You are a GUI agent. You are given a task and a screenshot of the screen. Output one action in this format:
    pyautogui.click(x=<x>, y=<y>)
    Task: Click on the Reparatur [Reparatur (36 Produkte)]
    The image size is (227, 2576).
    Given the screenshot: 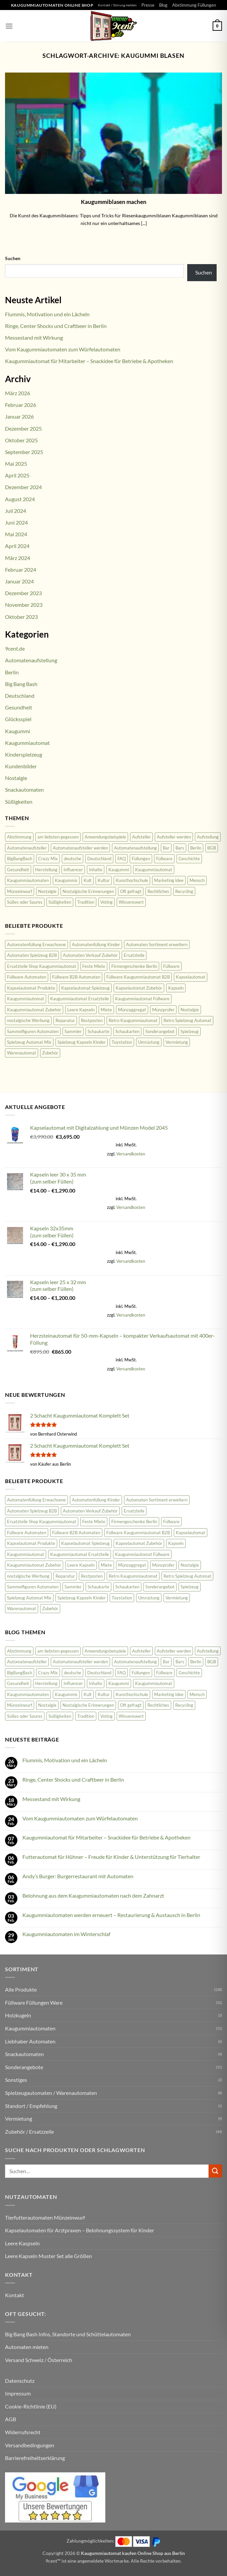 What is the action you would take?
    pyautogui.click(x=65, y=1020)
    